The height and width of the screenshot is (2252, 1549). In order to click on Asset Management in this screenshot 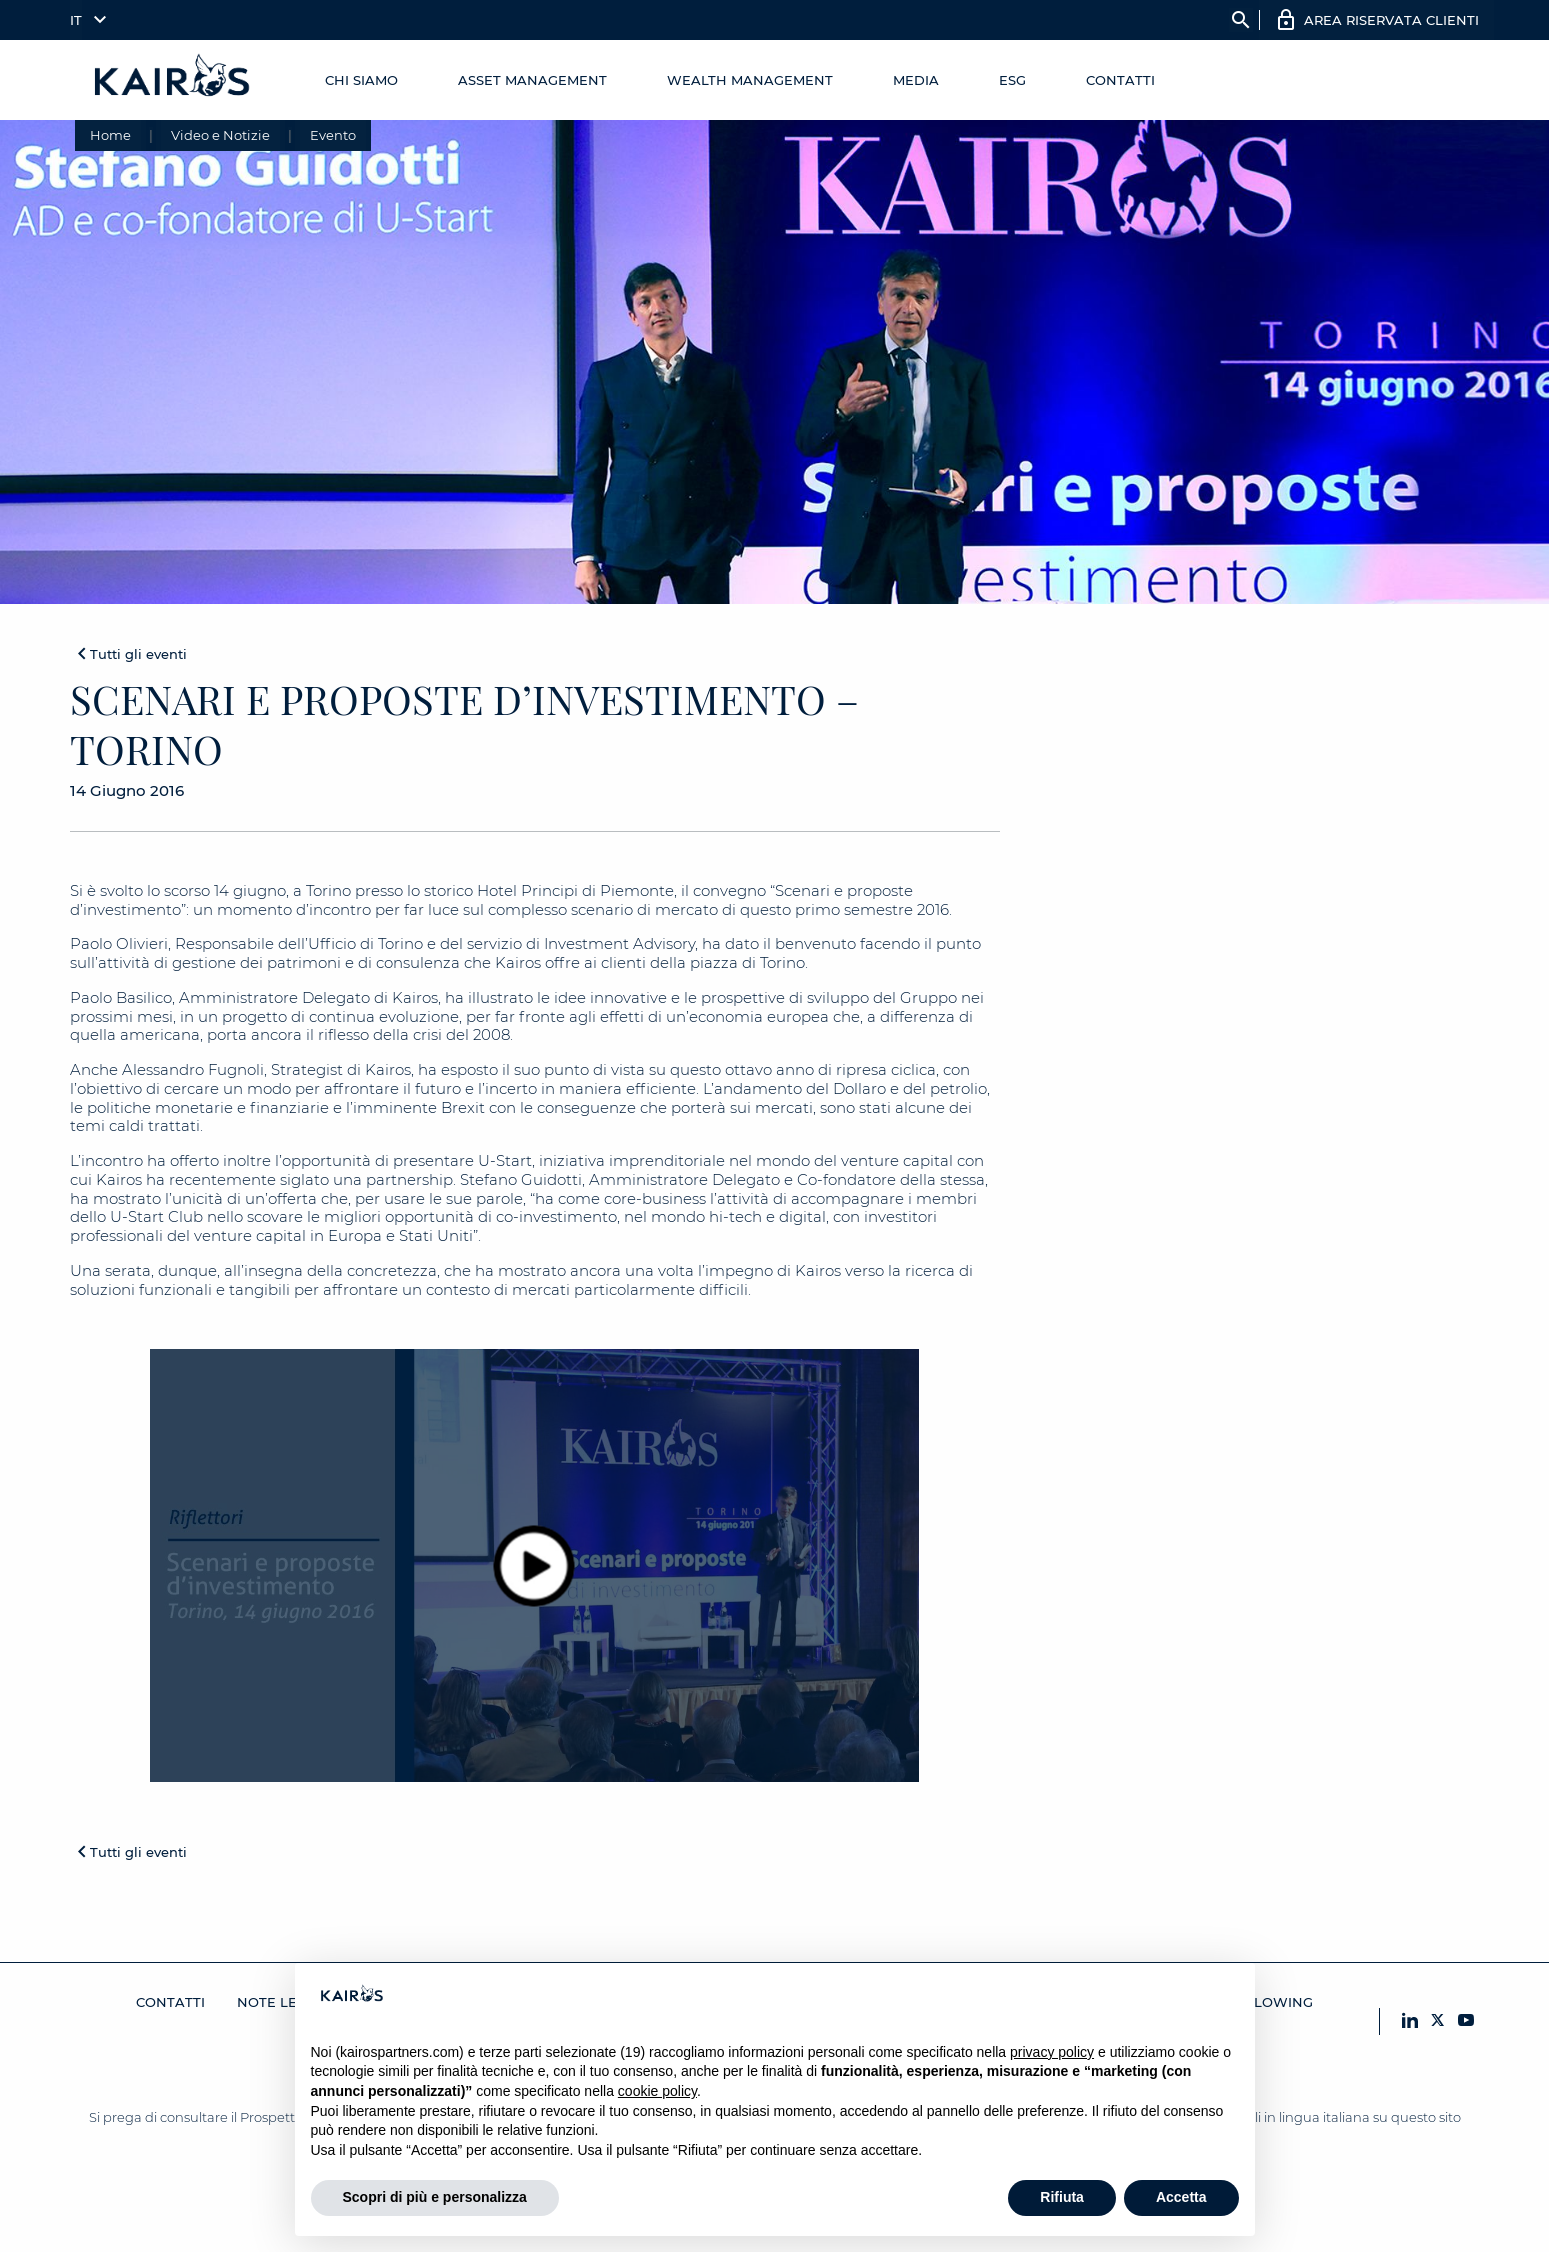, I will do `click(532, 80)`.